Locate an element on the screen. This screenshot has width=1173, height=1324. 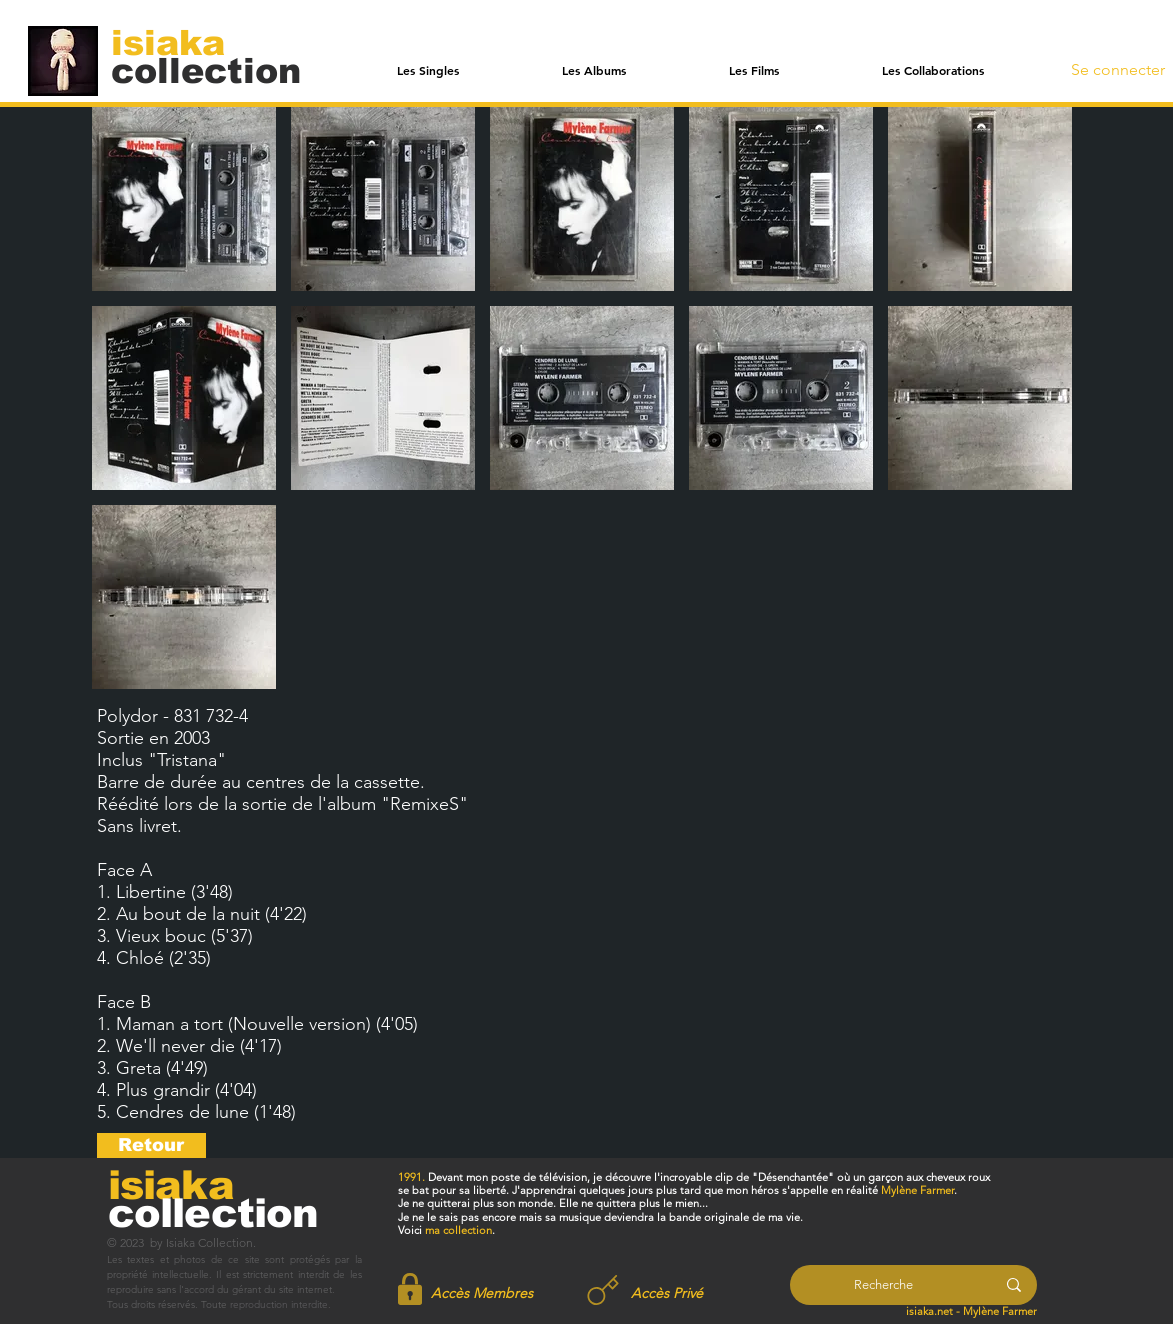
[collection] is located at coordinates (206, 70).